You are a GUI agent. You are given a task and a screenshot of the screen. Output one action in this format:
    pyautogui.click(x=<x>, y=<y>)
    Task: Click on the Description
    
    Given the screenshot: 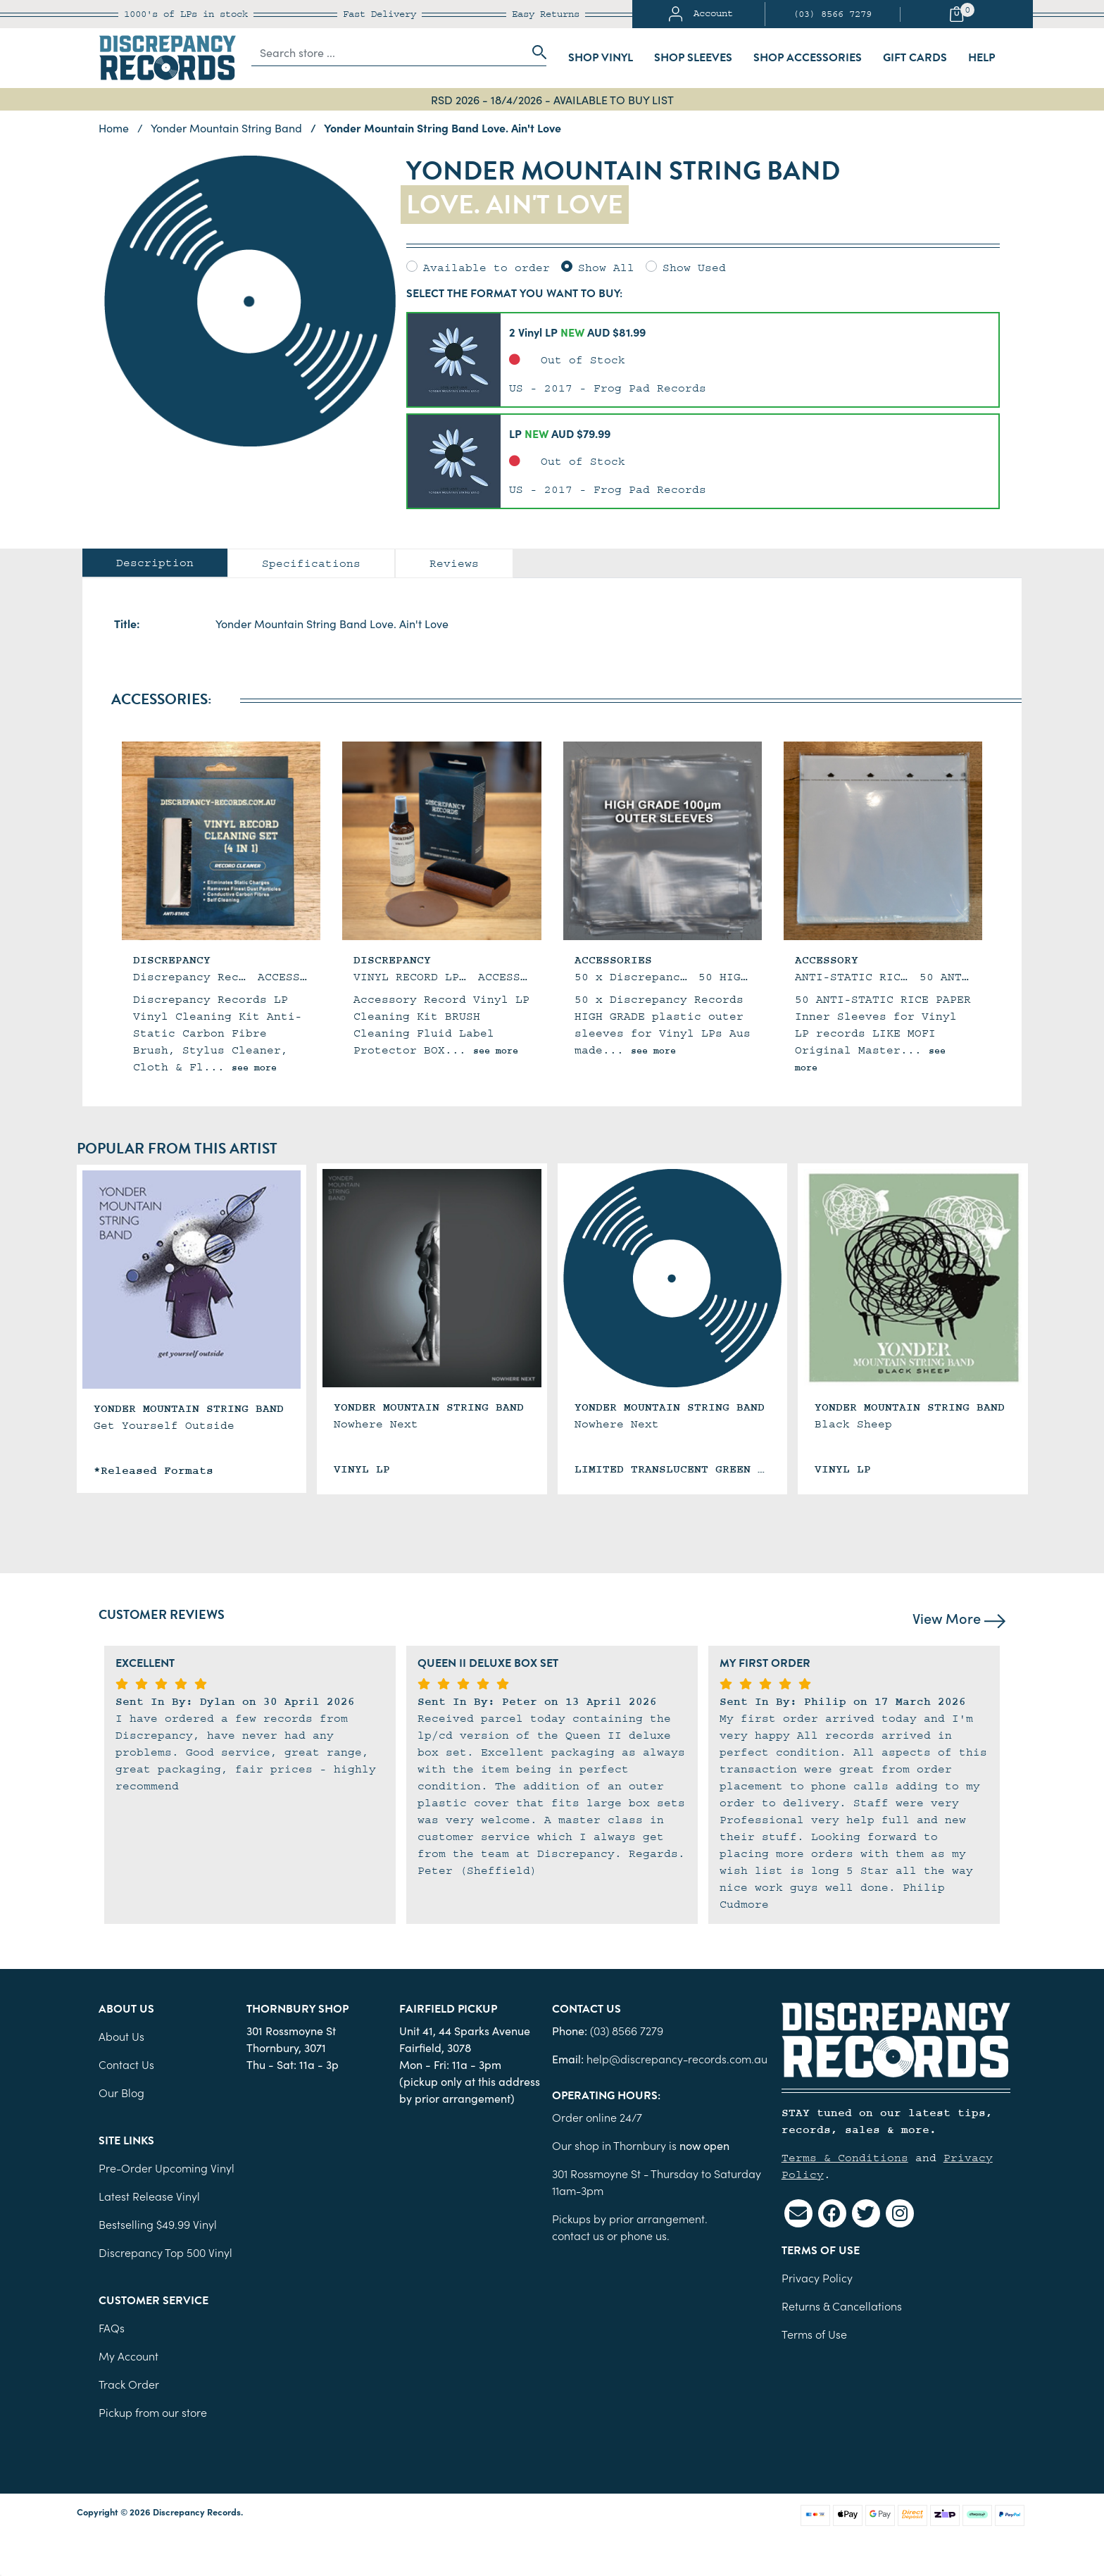 What is the action you would take?
    pyautogui.click(x=155, y=562)
    